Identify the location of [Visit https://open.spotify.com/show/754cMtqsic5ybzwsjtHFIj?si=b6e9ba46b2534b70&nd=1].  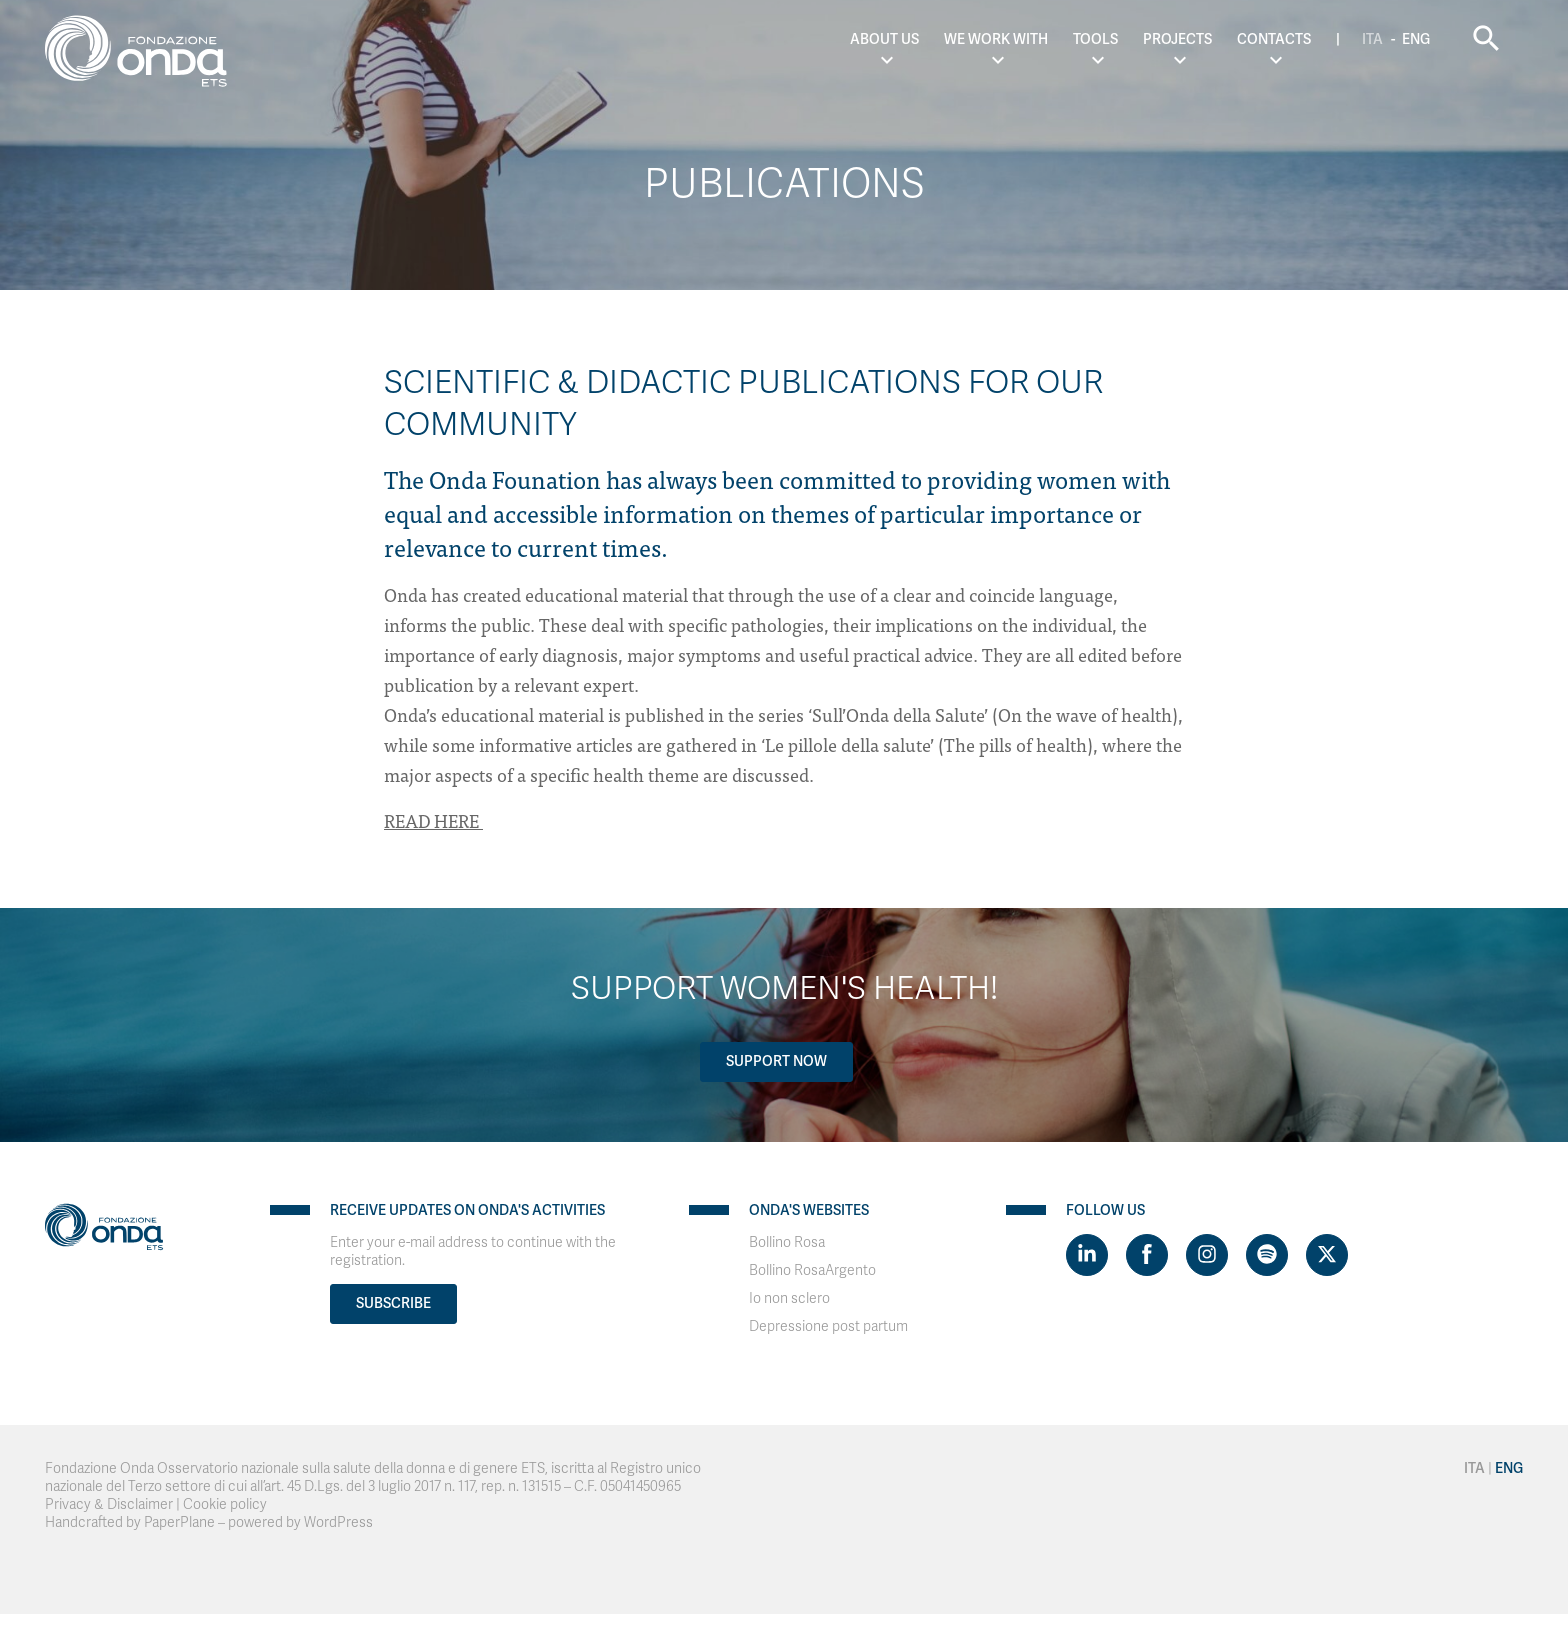
(1267, 1255).